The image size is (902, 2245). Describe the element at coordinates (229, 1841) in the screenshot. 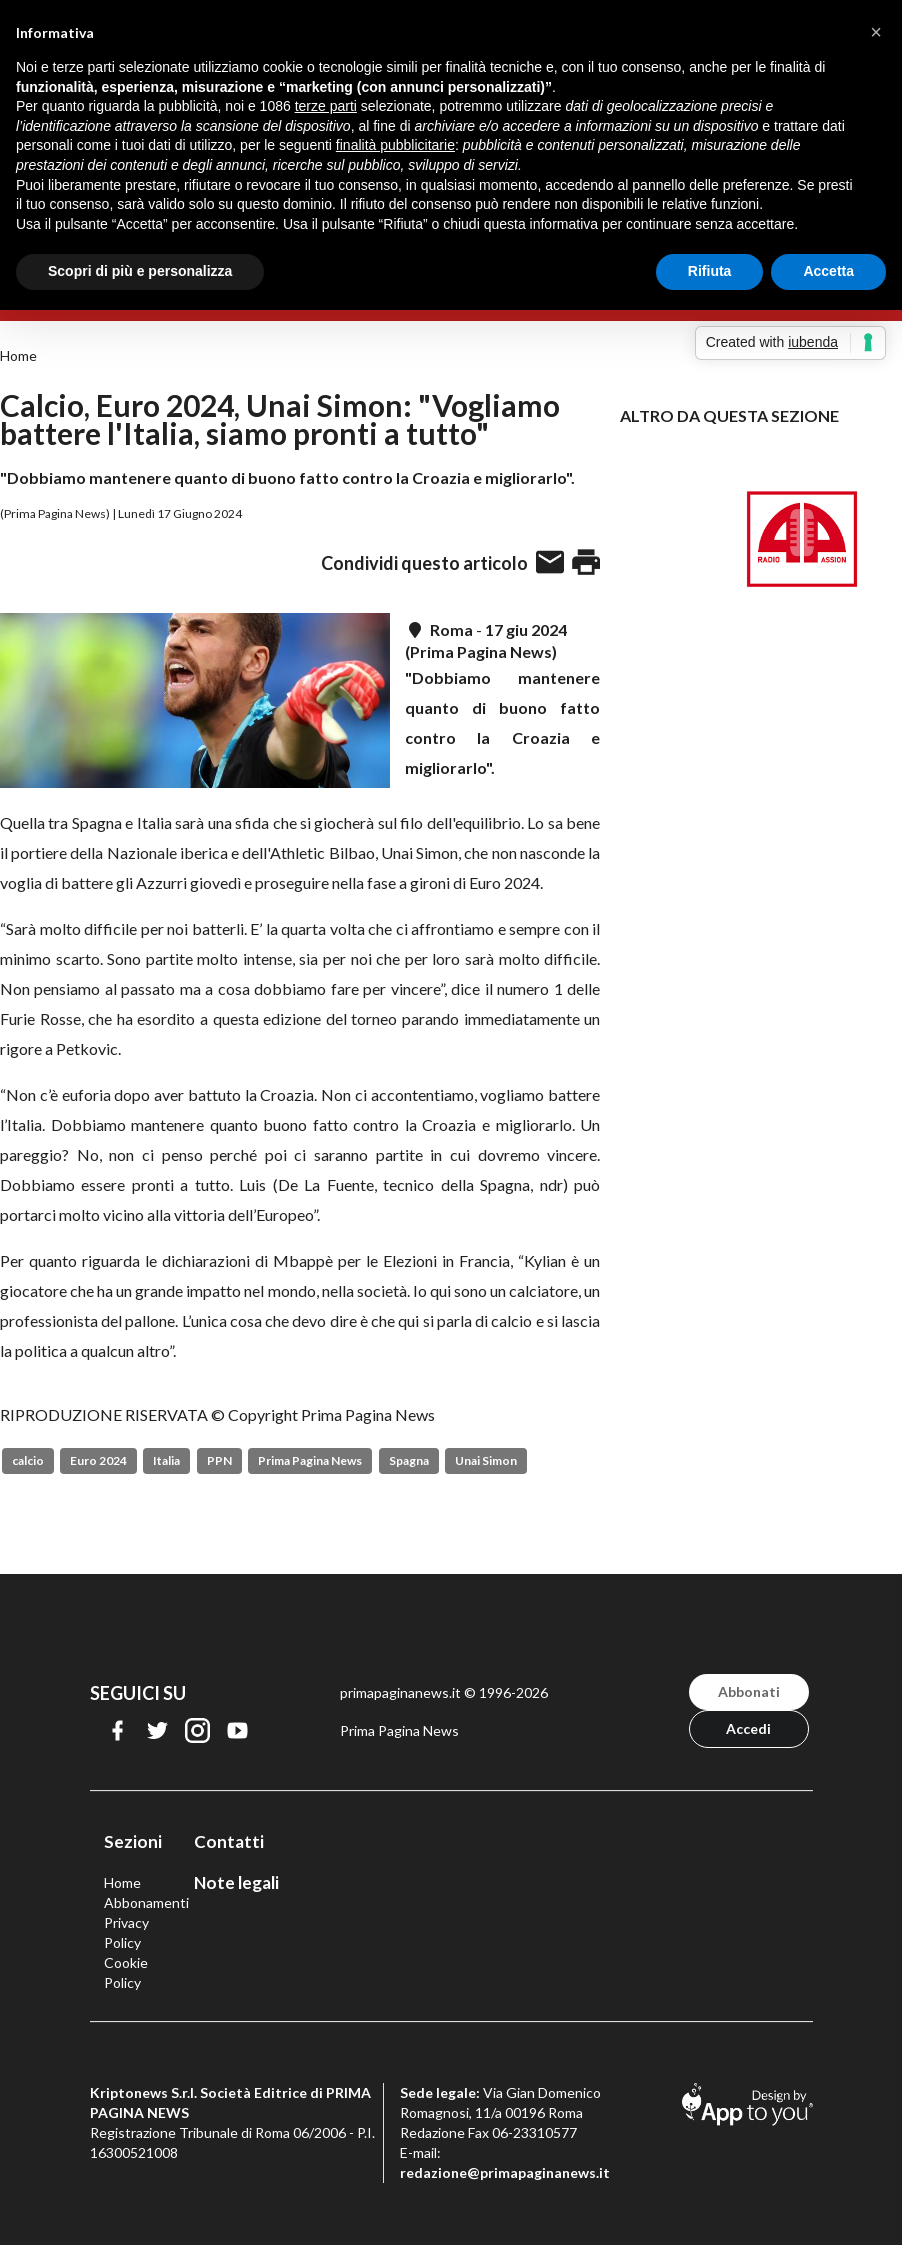

I see `Contatti` at that location.